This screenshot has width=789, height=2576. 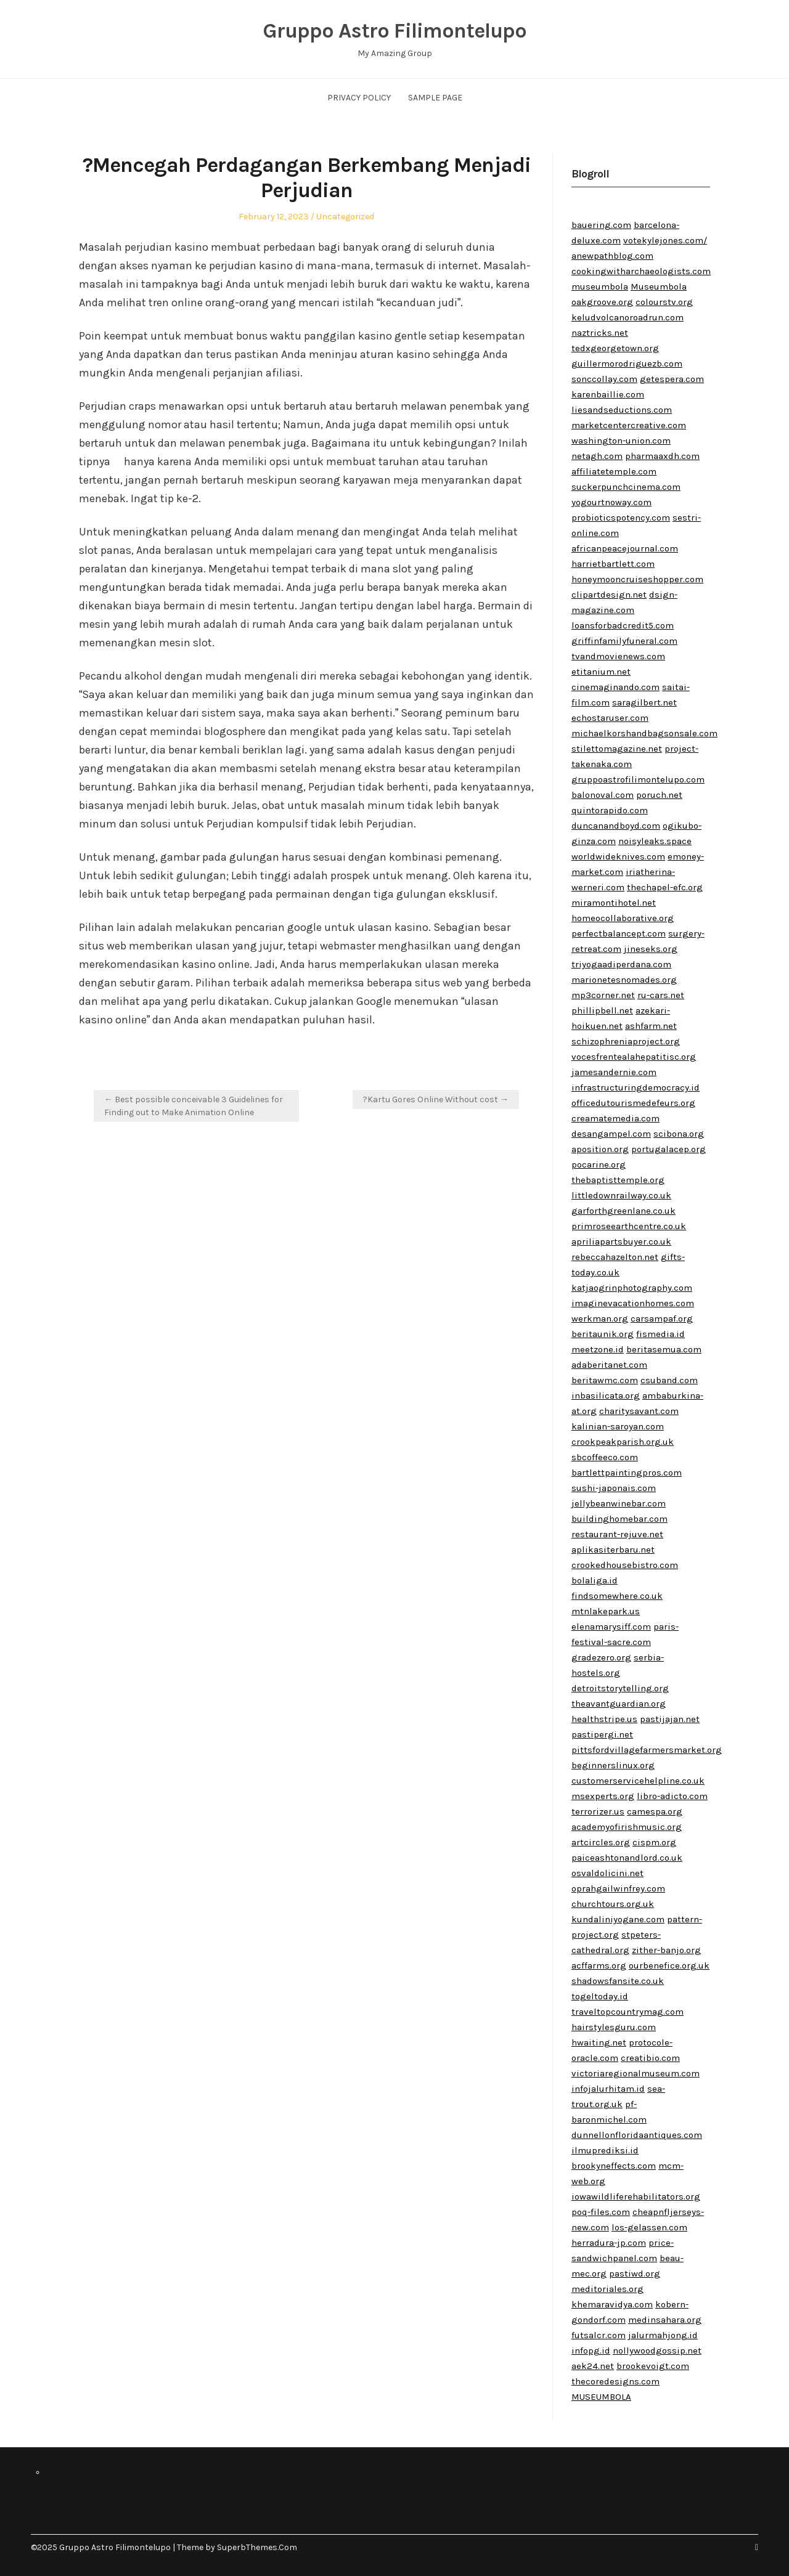 What do you see at coordinates (635, 2073) in the screenshot?
I see `victoriaregionalmuseum.com` at bounding box center [635, 2073].